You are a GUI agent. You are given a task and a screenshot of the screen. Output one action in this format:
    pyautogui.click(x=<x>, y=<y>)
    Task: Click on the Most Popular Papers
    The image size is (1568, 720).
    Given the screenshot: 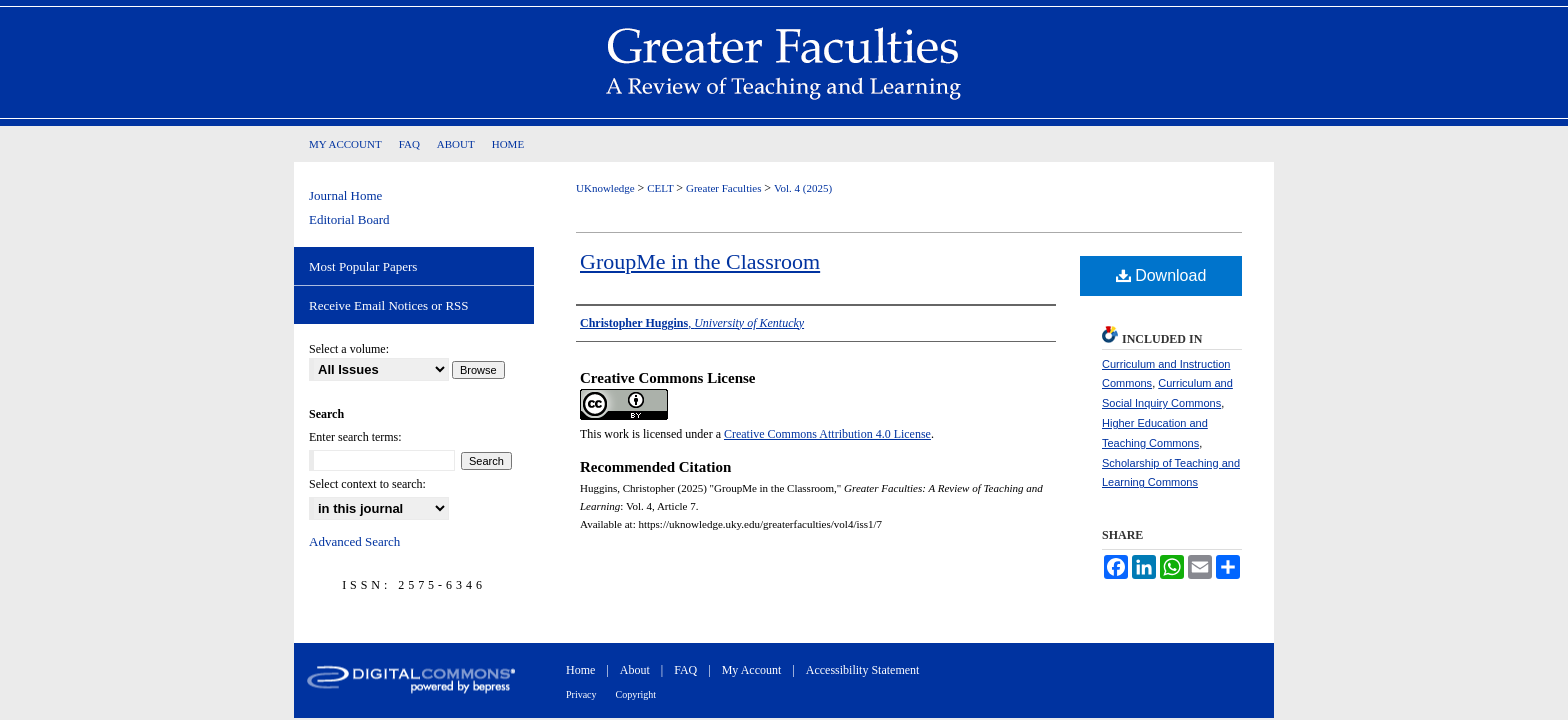 What is the action you would take?
    pyautogui.click(x=363, y=266)
    